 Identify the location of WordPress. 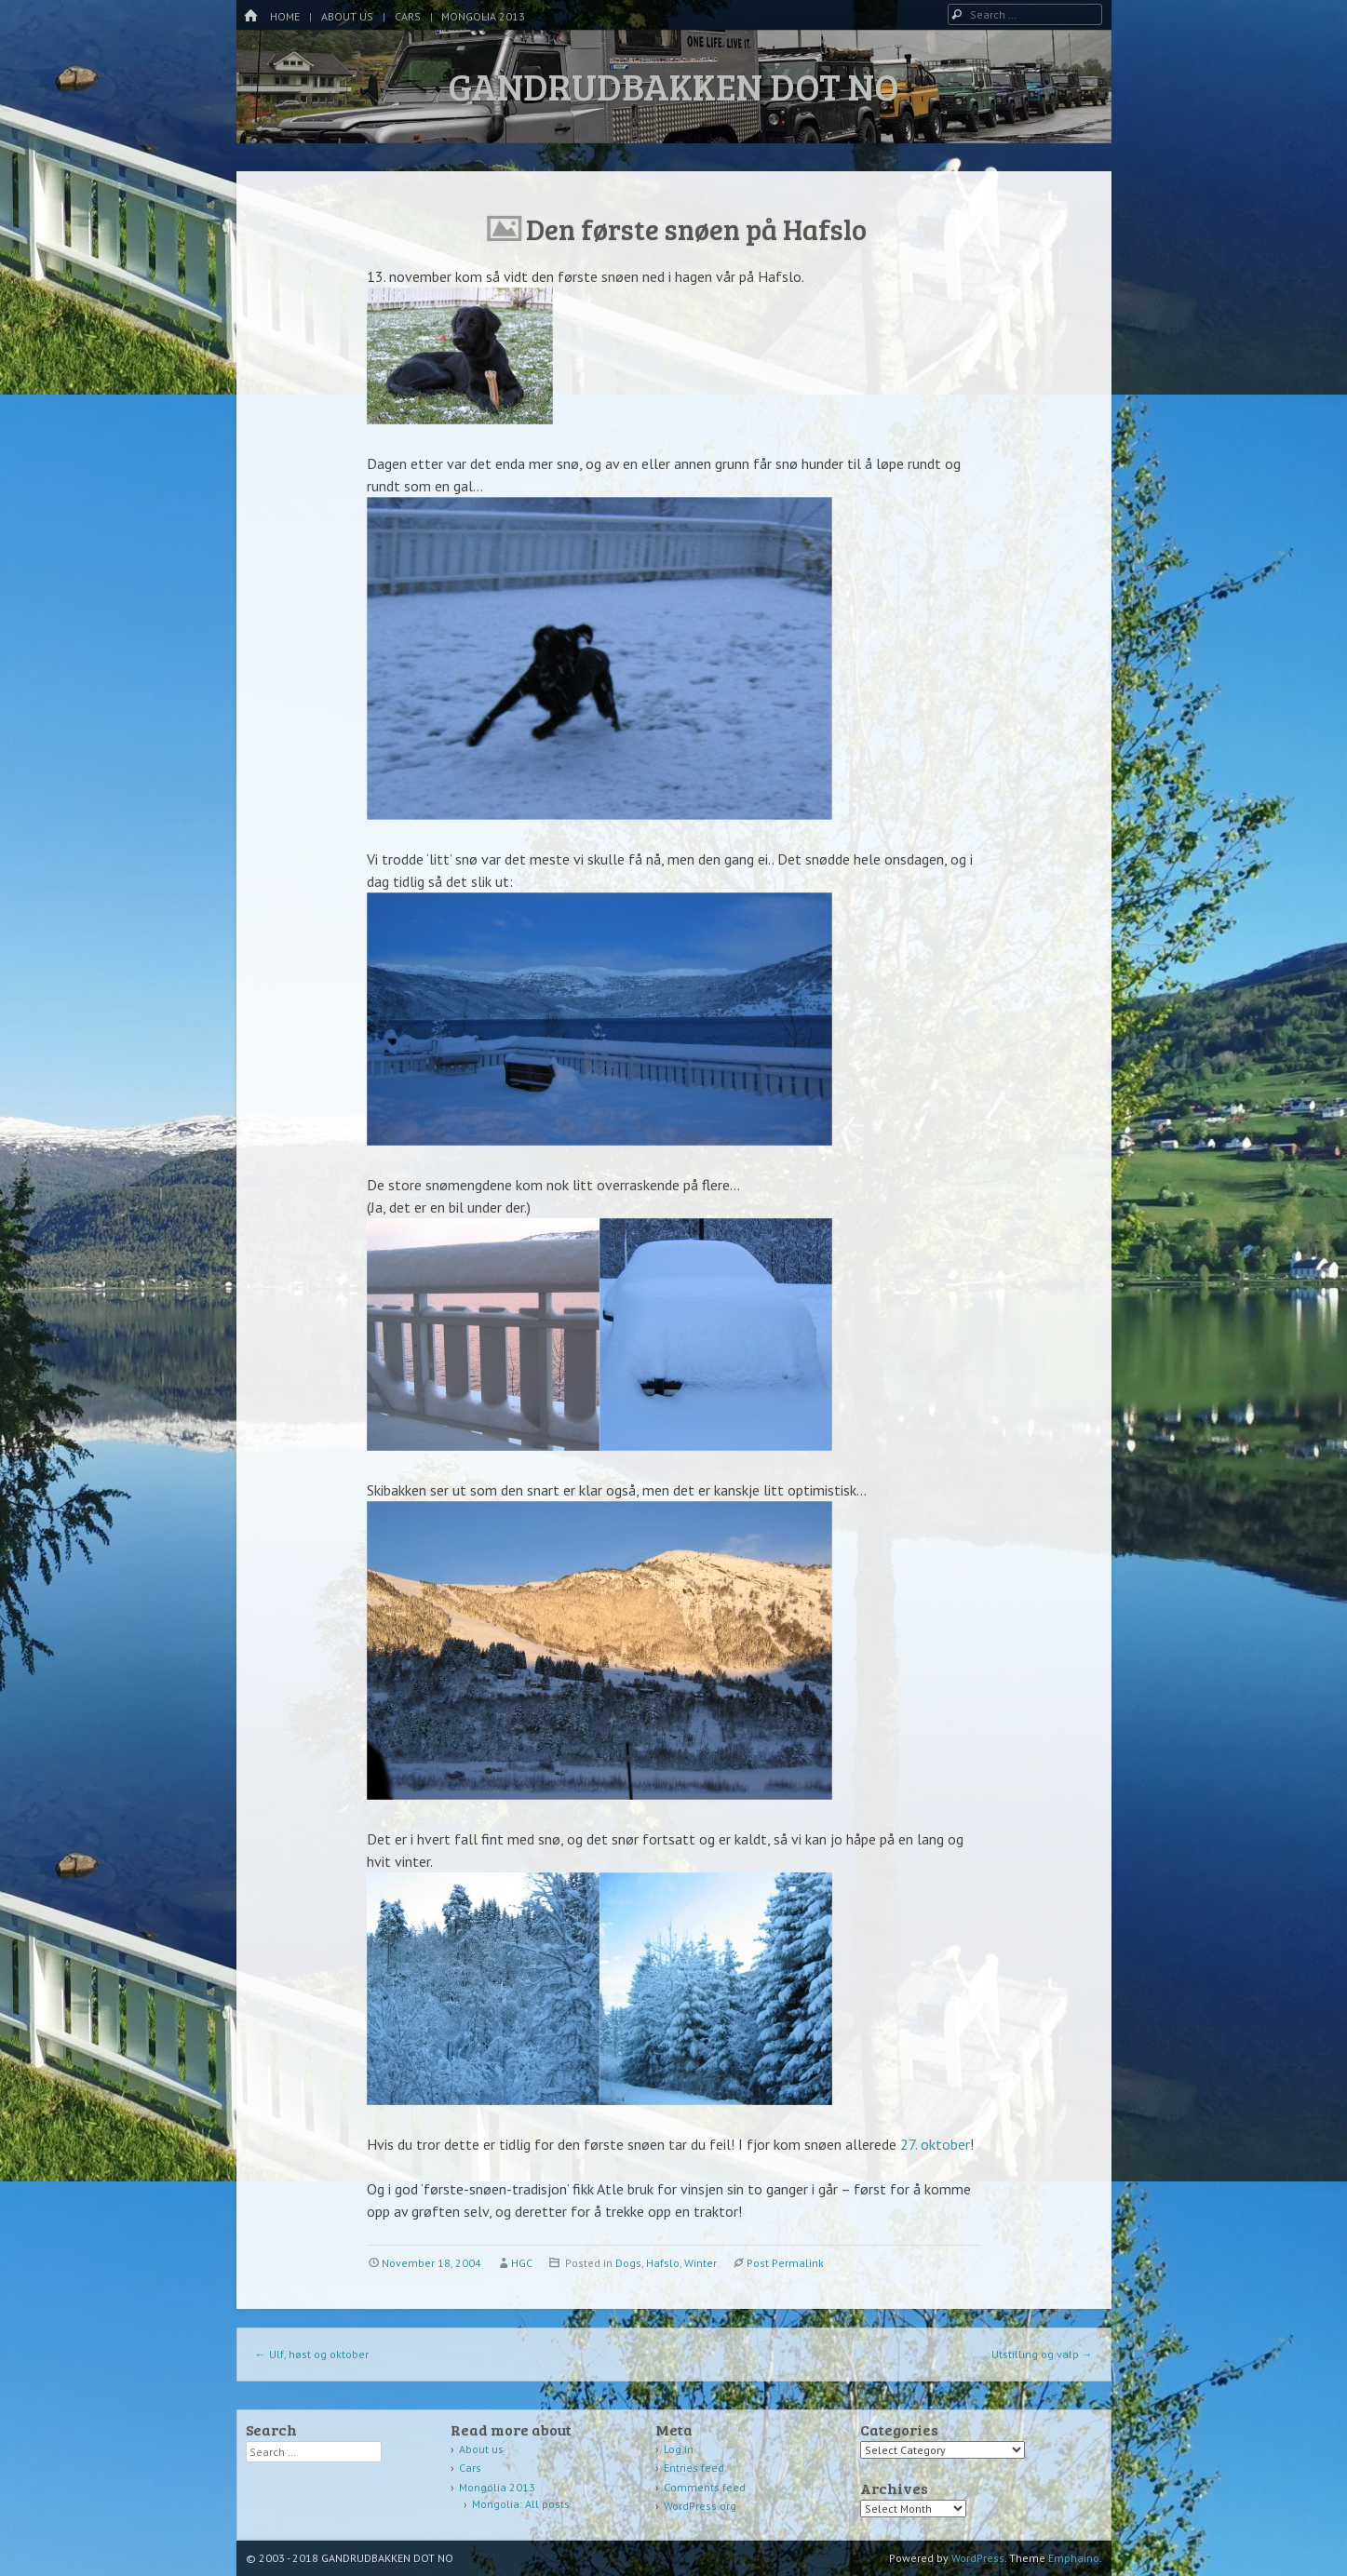
(977, 2558).